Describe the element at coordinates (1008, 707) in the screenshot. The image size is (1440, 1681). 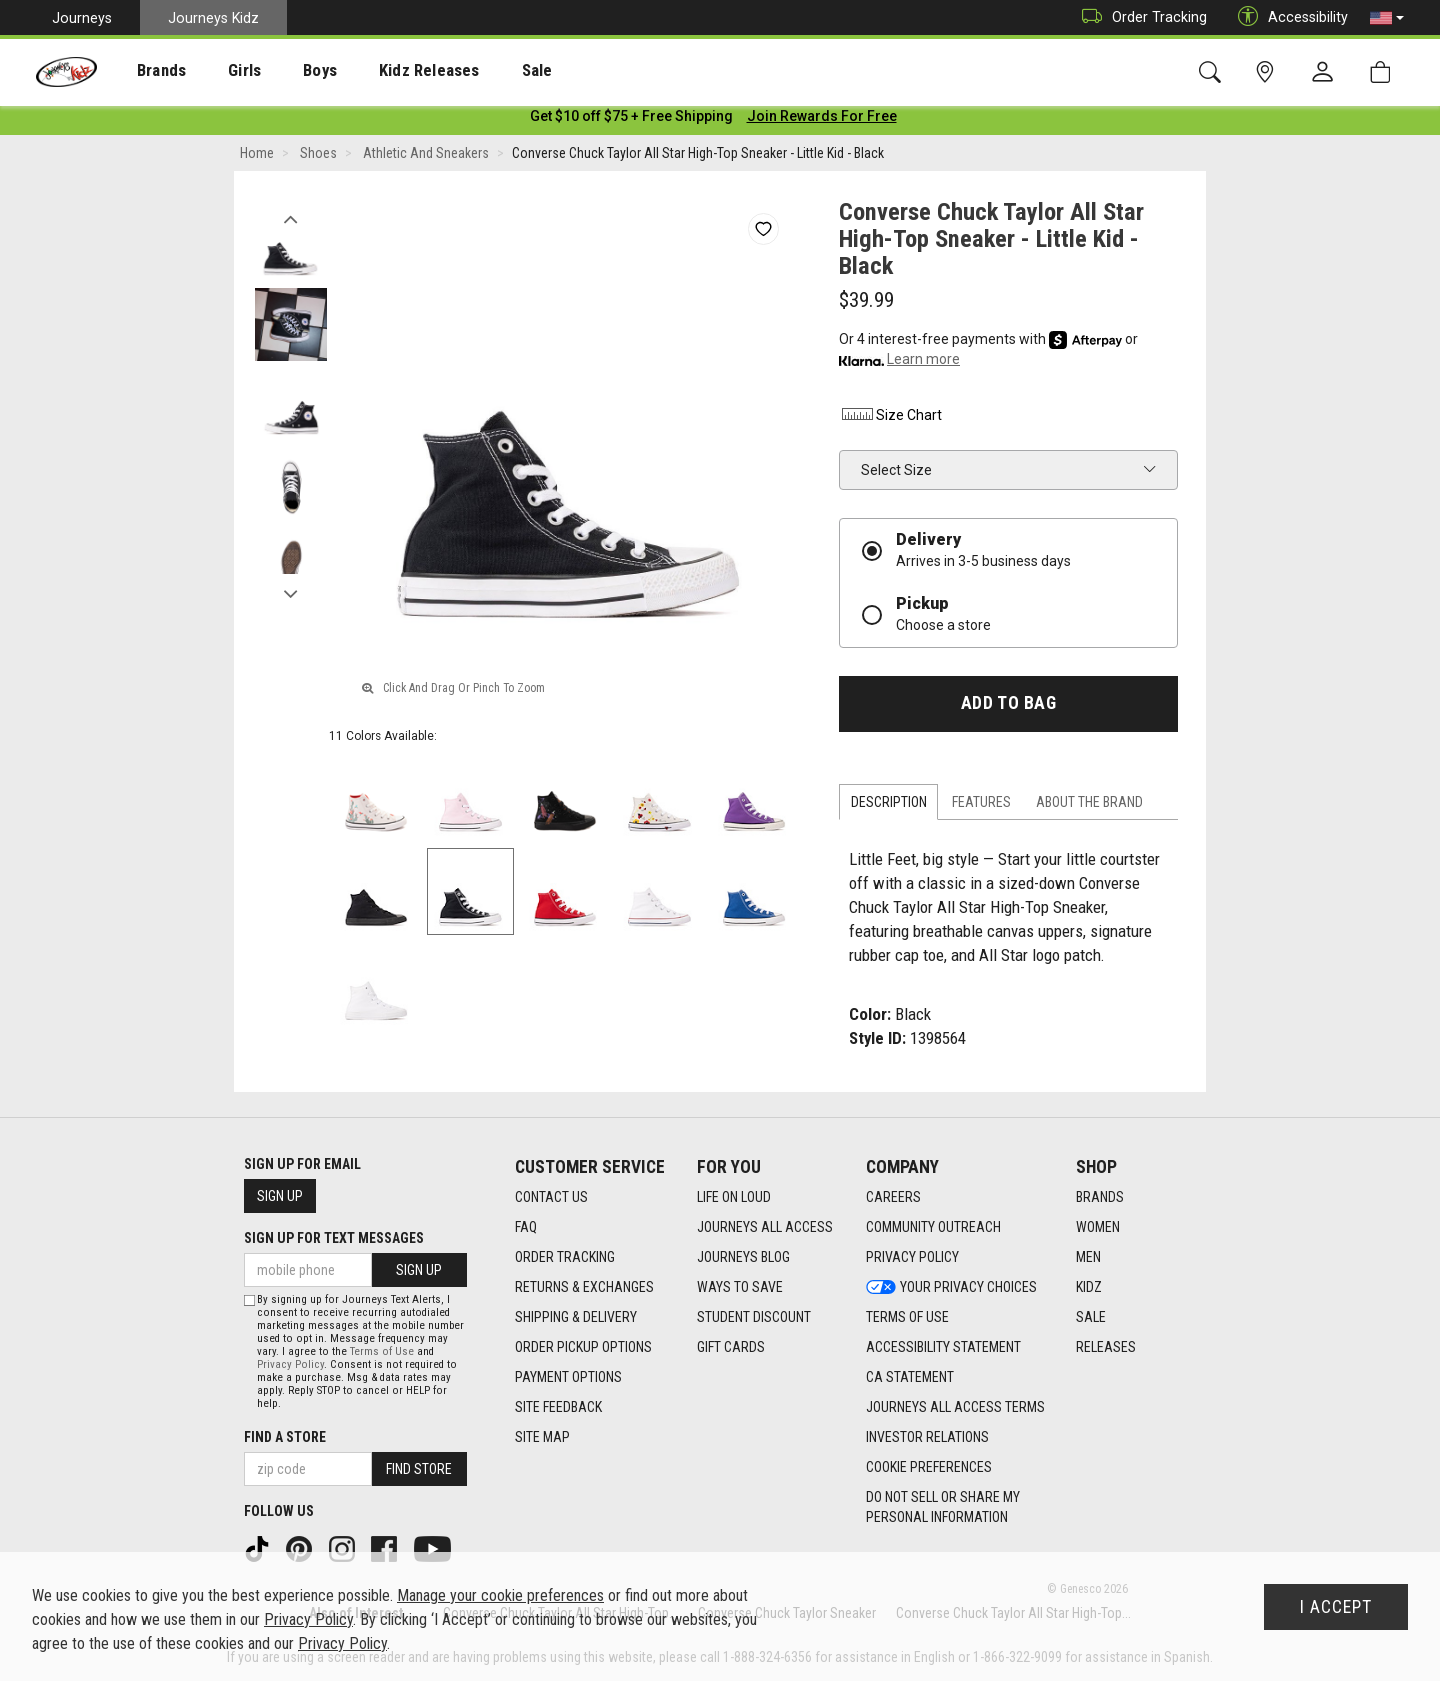
I see `Add to Bag` at that location.